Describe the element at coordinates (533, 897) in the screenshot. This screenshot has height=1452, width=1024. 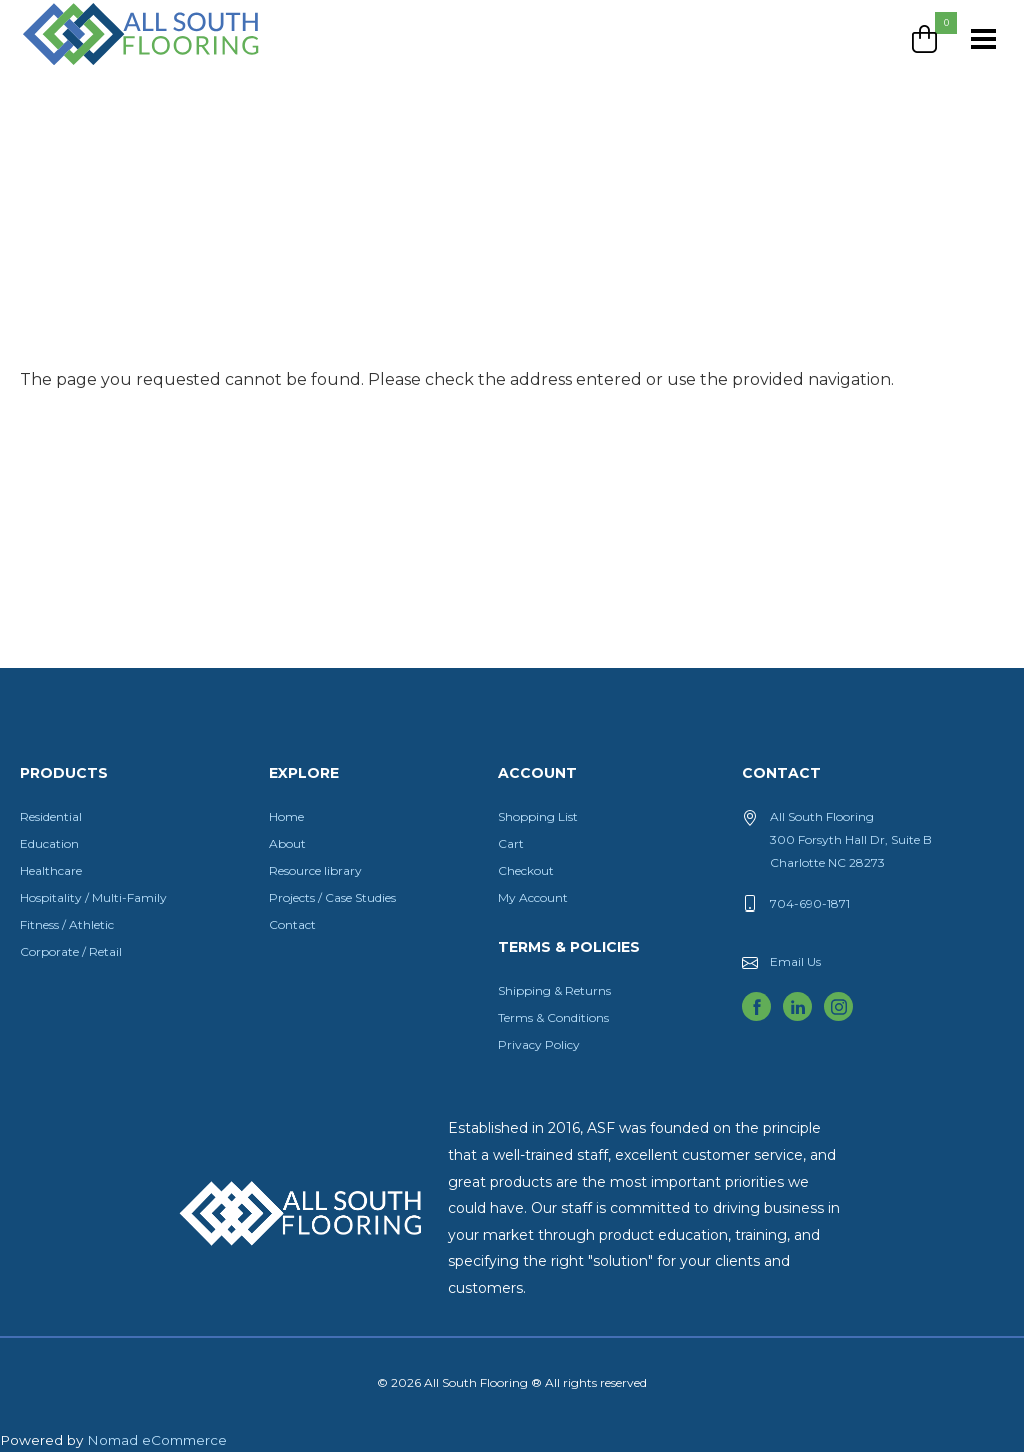
I see `My Account` at that location.